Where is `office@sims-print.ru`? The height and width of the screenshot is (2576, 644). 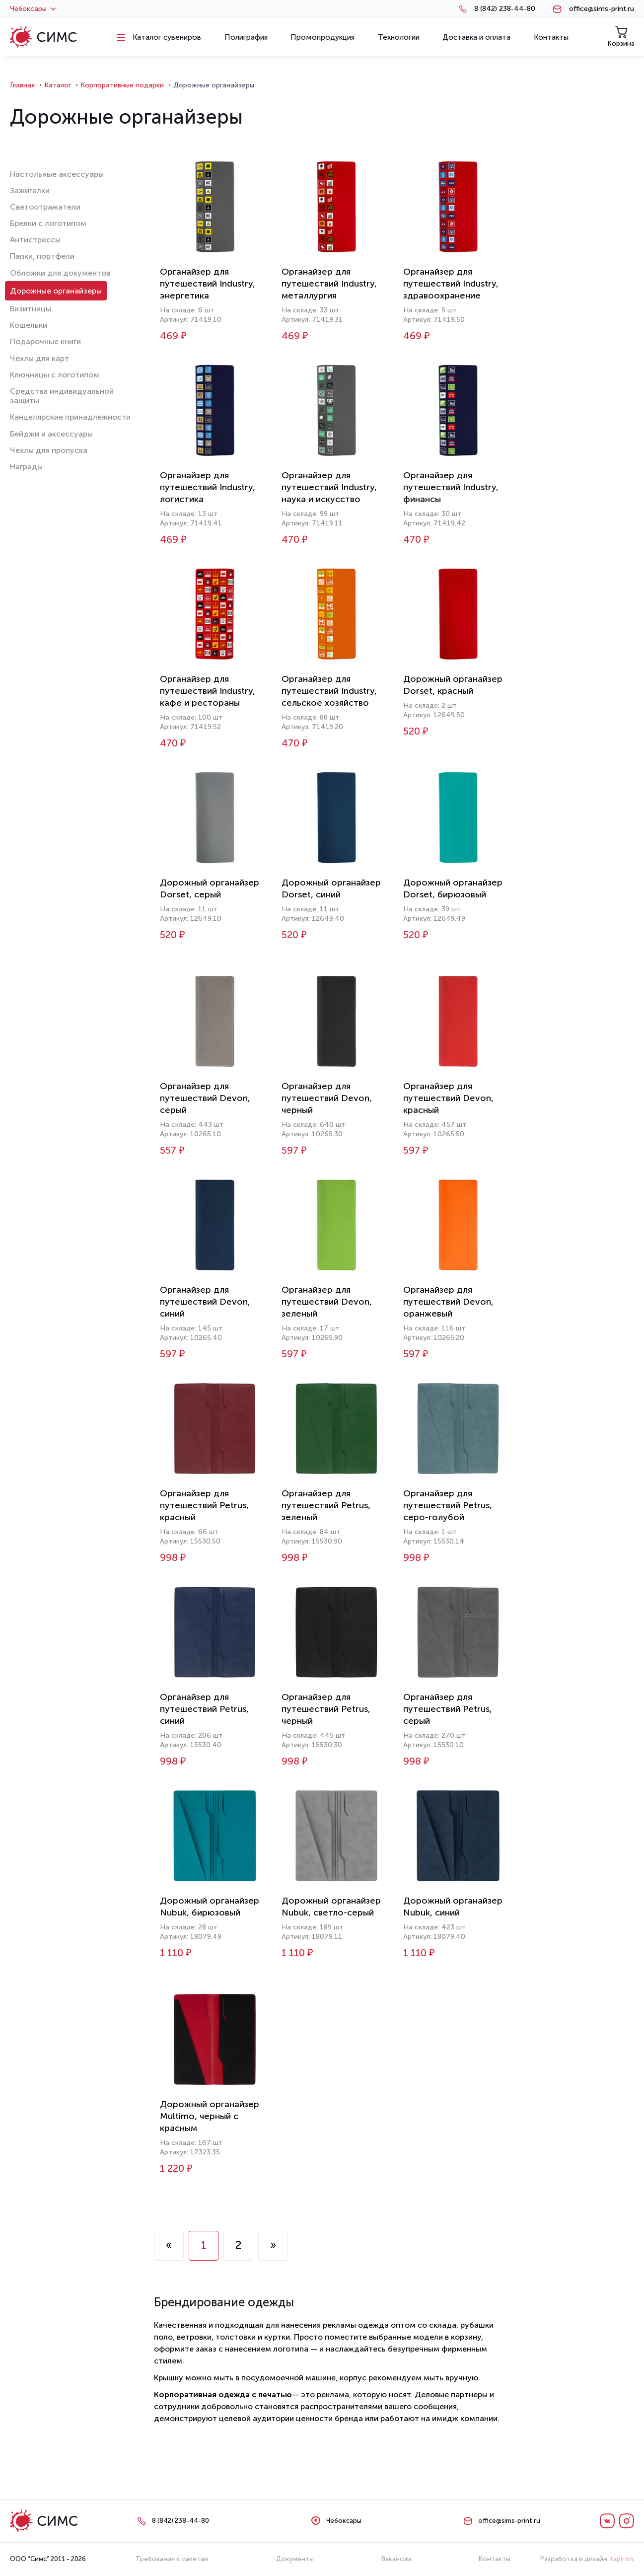
office@sims-print.ru is located at coordinates (601, 9).